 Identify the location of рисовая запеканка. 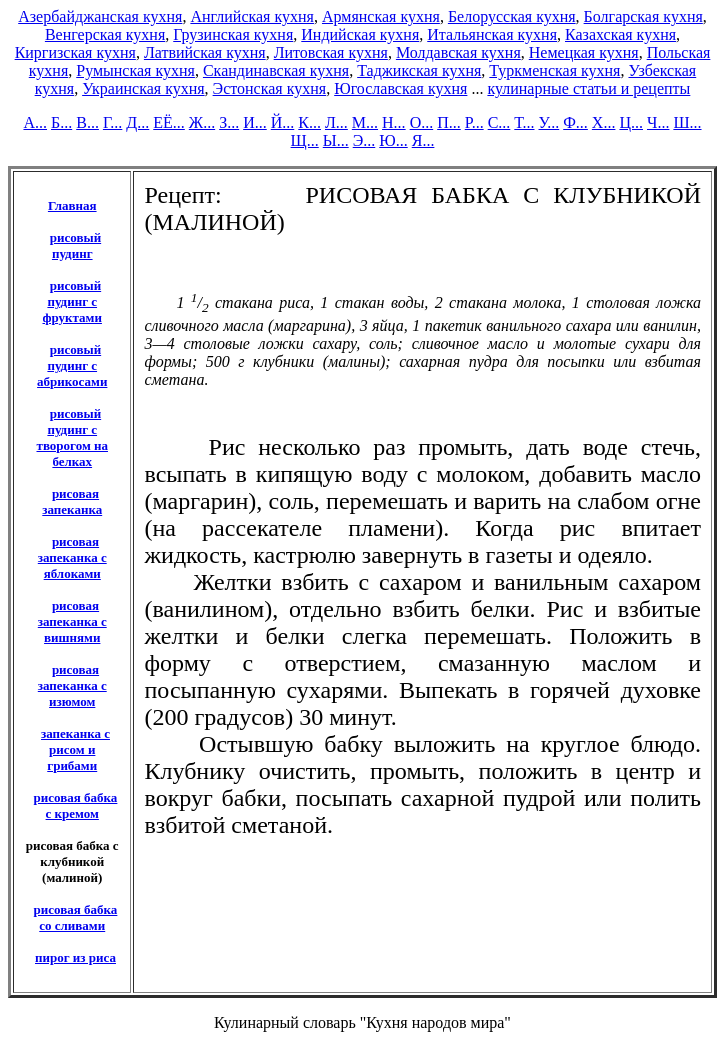
(72, 501).